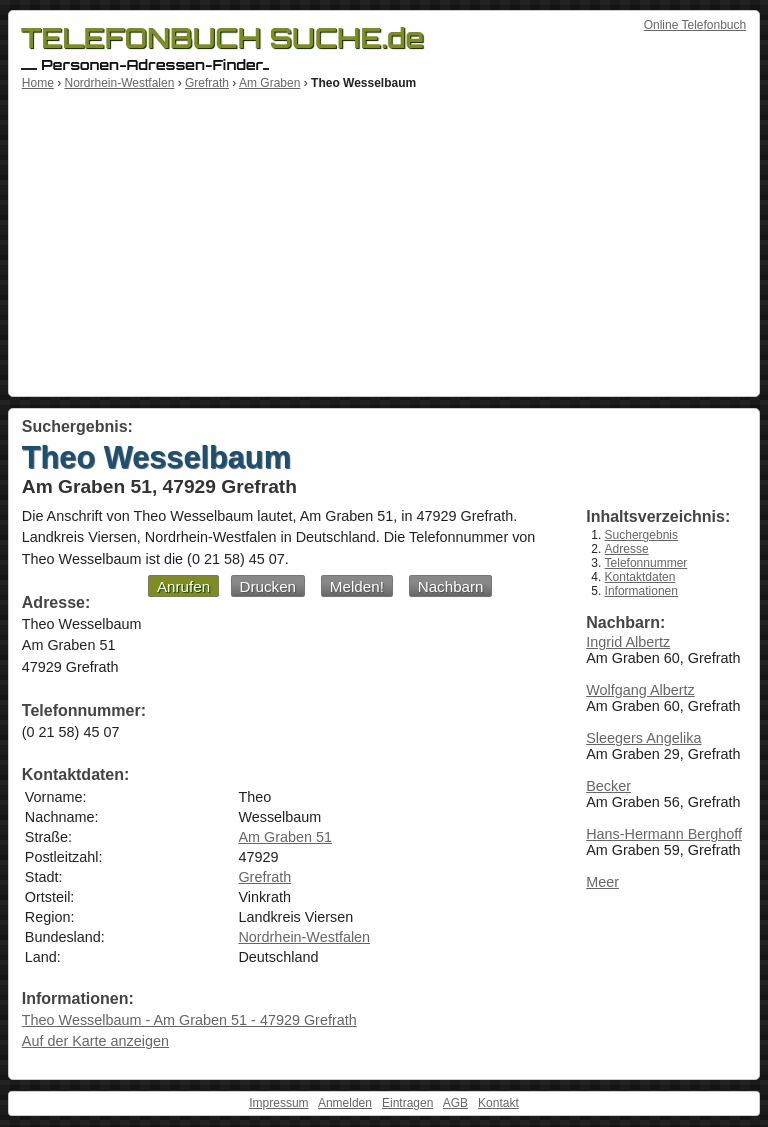  What do you see at coordinates (207, 83) in the screenshot?
I see `Grefrath` at bounding box center [207, 83].